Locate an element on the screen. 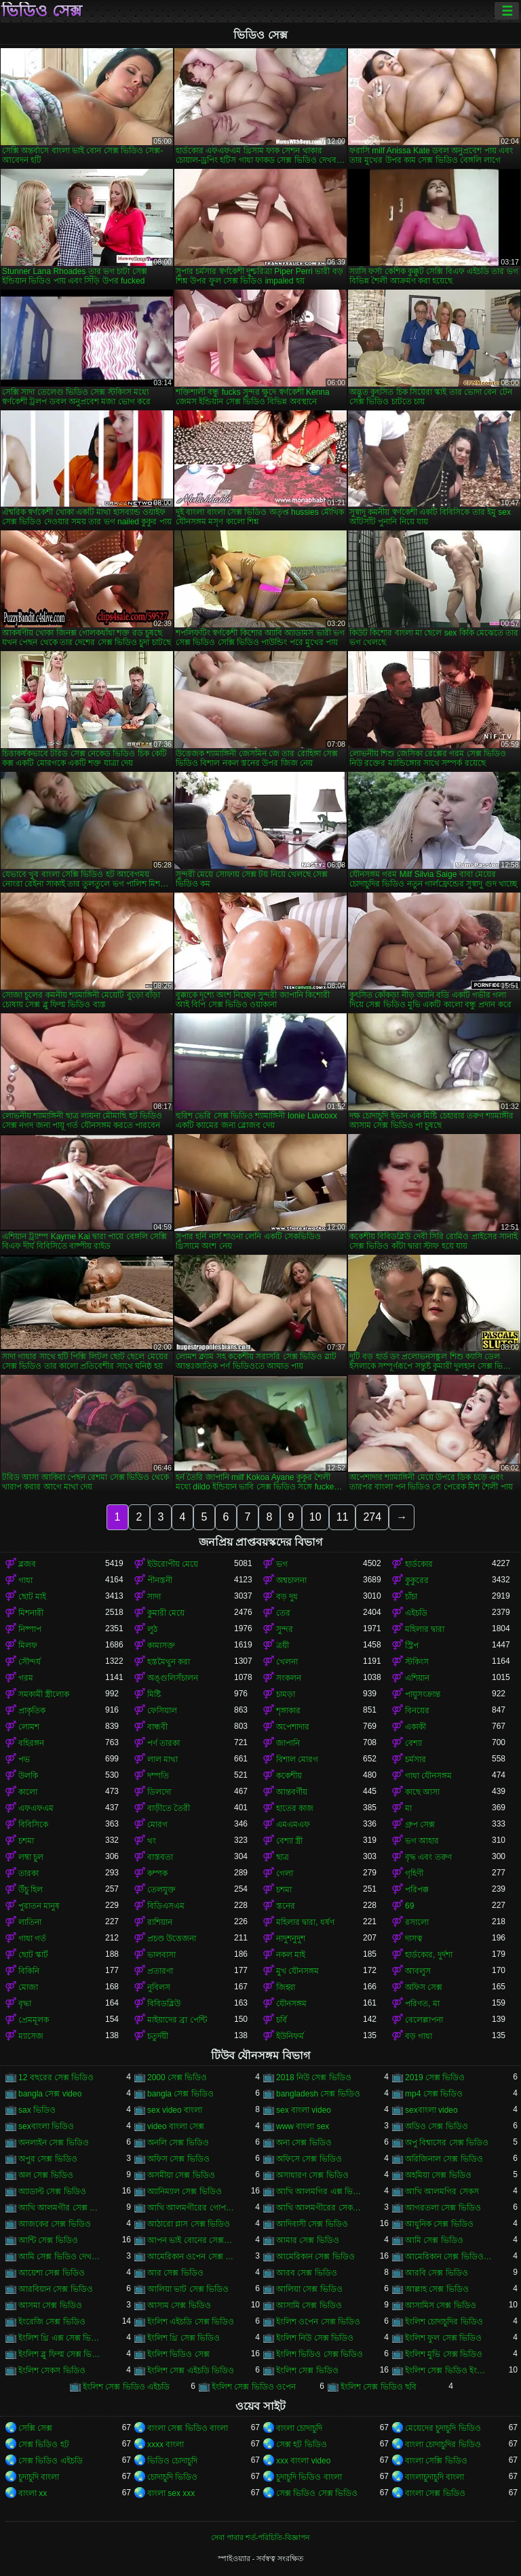  আসাম সেক্স ভিডিও is located at coordinates (179, 2305).